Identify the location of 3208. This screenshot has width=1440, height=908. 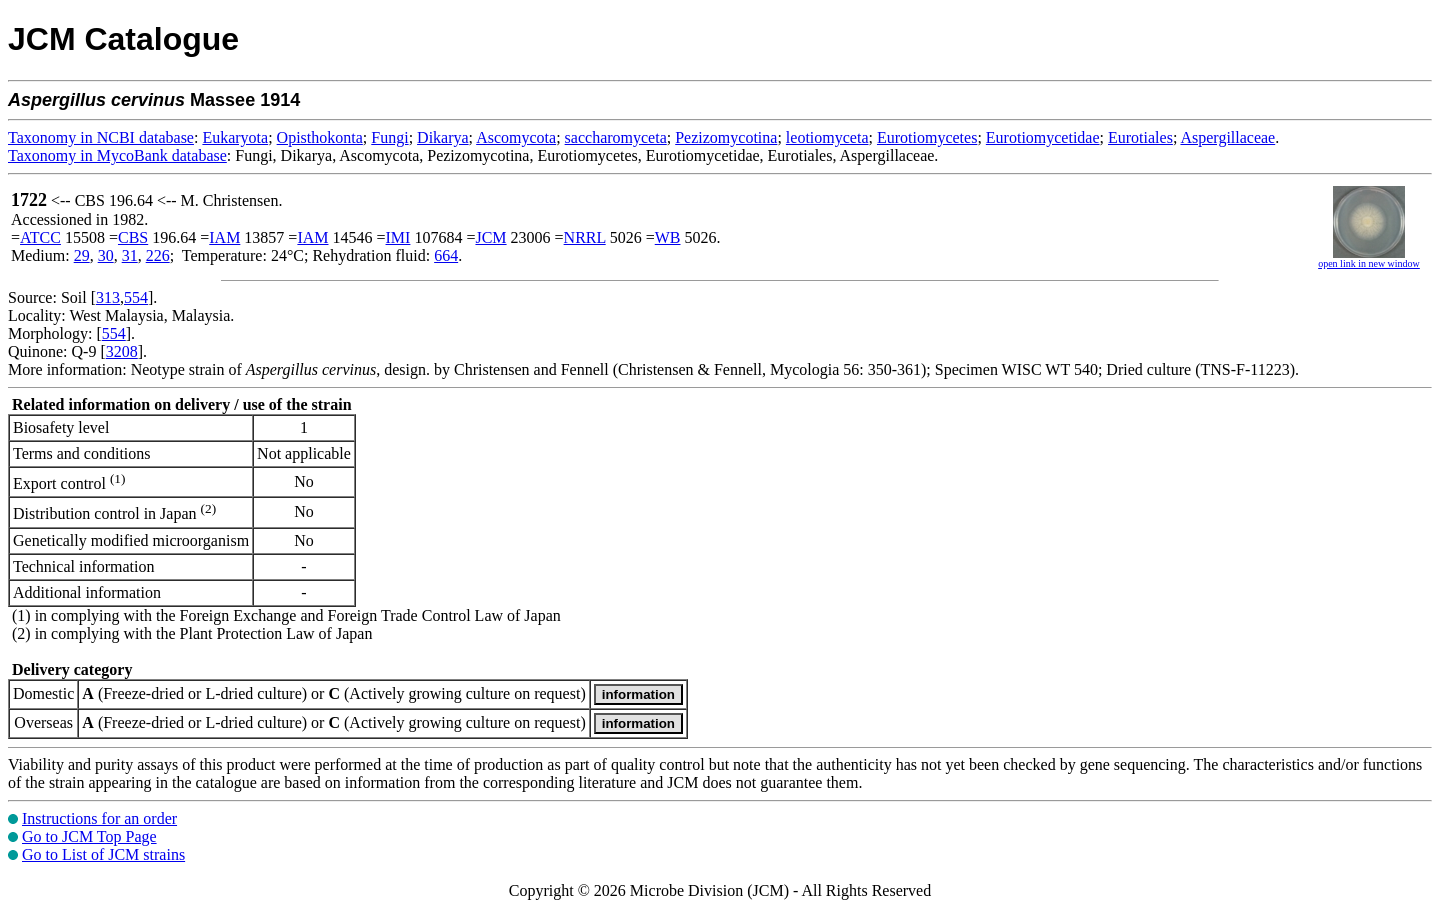
(122, 351).